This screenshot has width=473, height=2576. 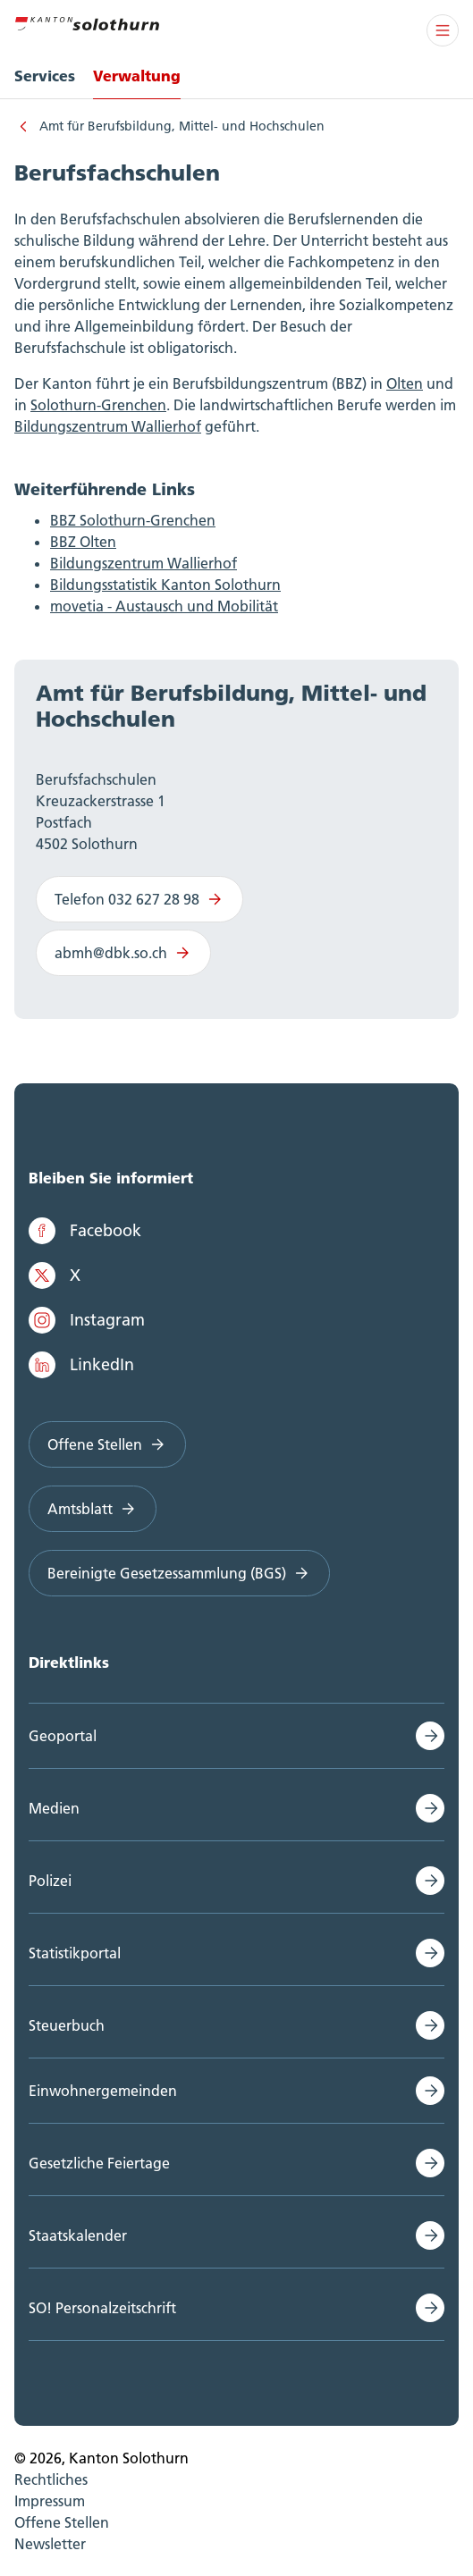 What do you see at coordinates (139, 899) in the screenshot?
I see `Telefon 032 627 28 98` at bounding box center [139, 899].